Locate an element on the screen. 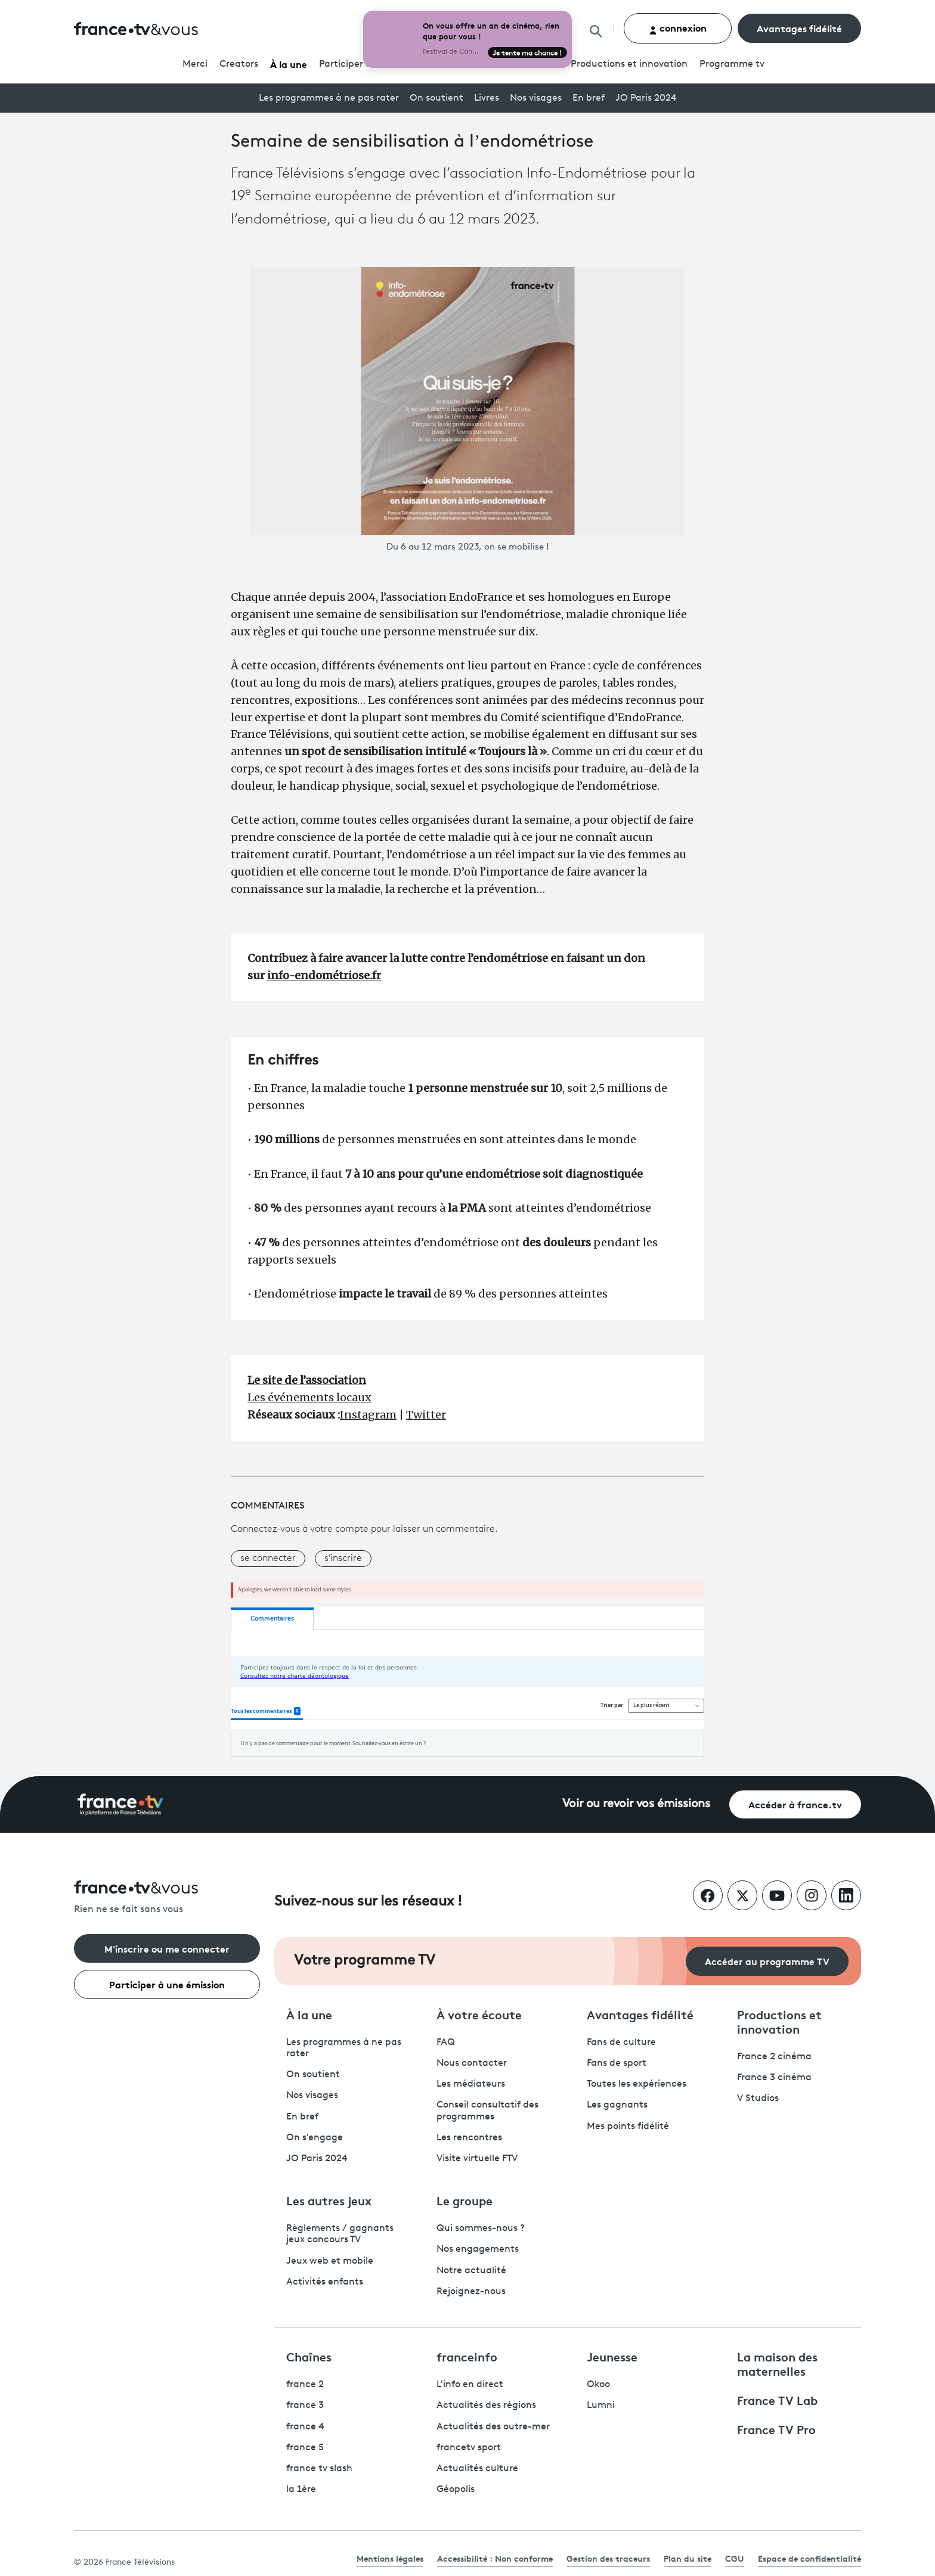  france 3 [France 3 - ouvre un nouvel onglet] is located at coordinates (305, 2405).